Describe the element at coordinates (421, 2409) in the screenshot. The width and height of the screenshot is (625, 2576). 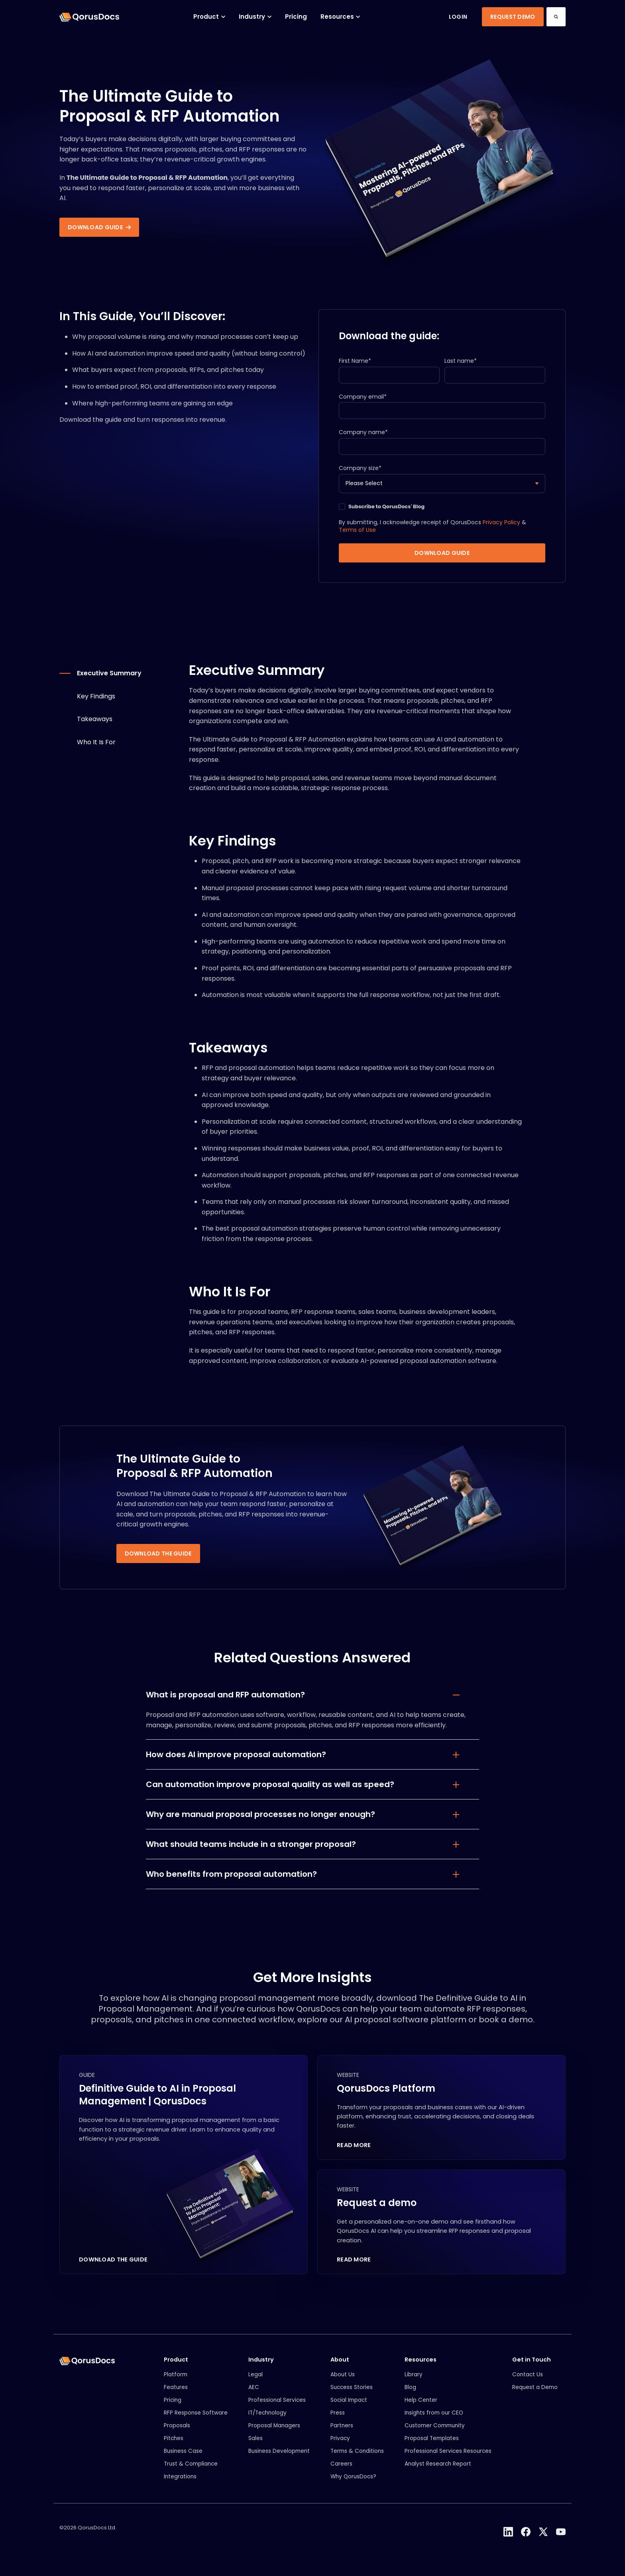
I see `Help Center [menuitem]` at that location.